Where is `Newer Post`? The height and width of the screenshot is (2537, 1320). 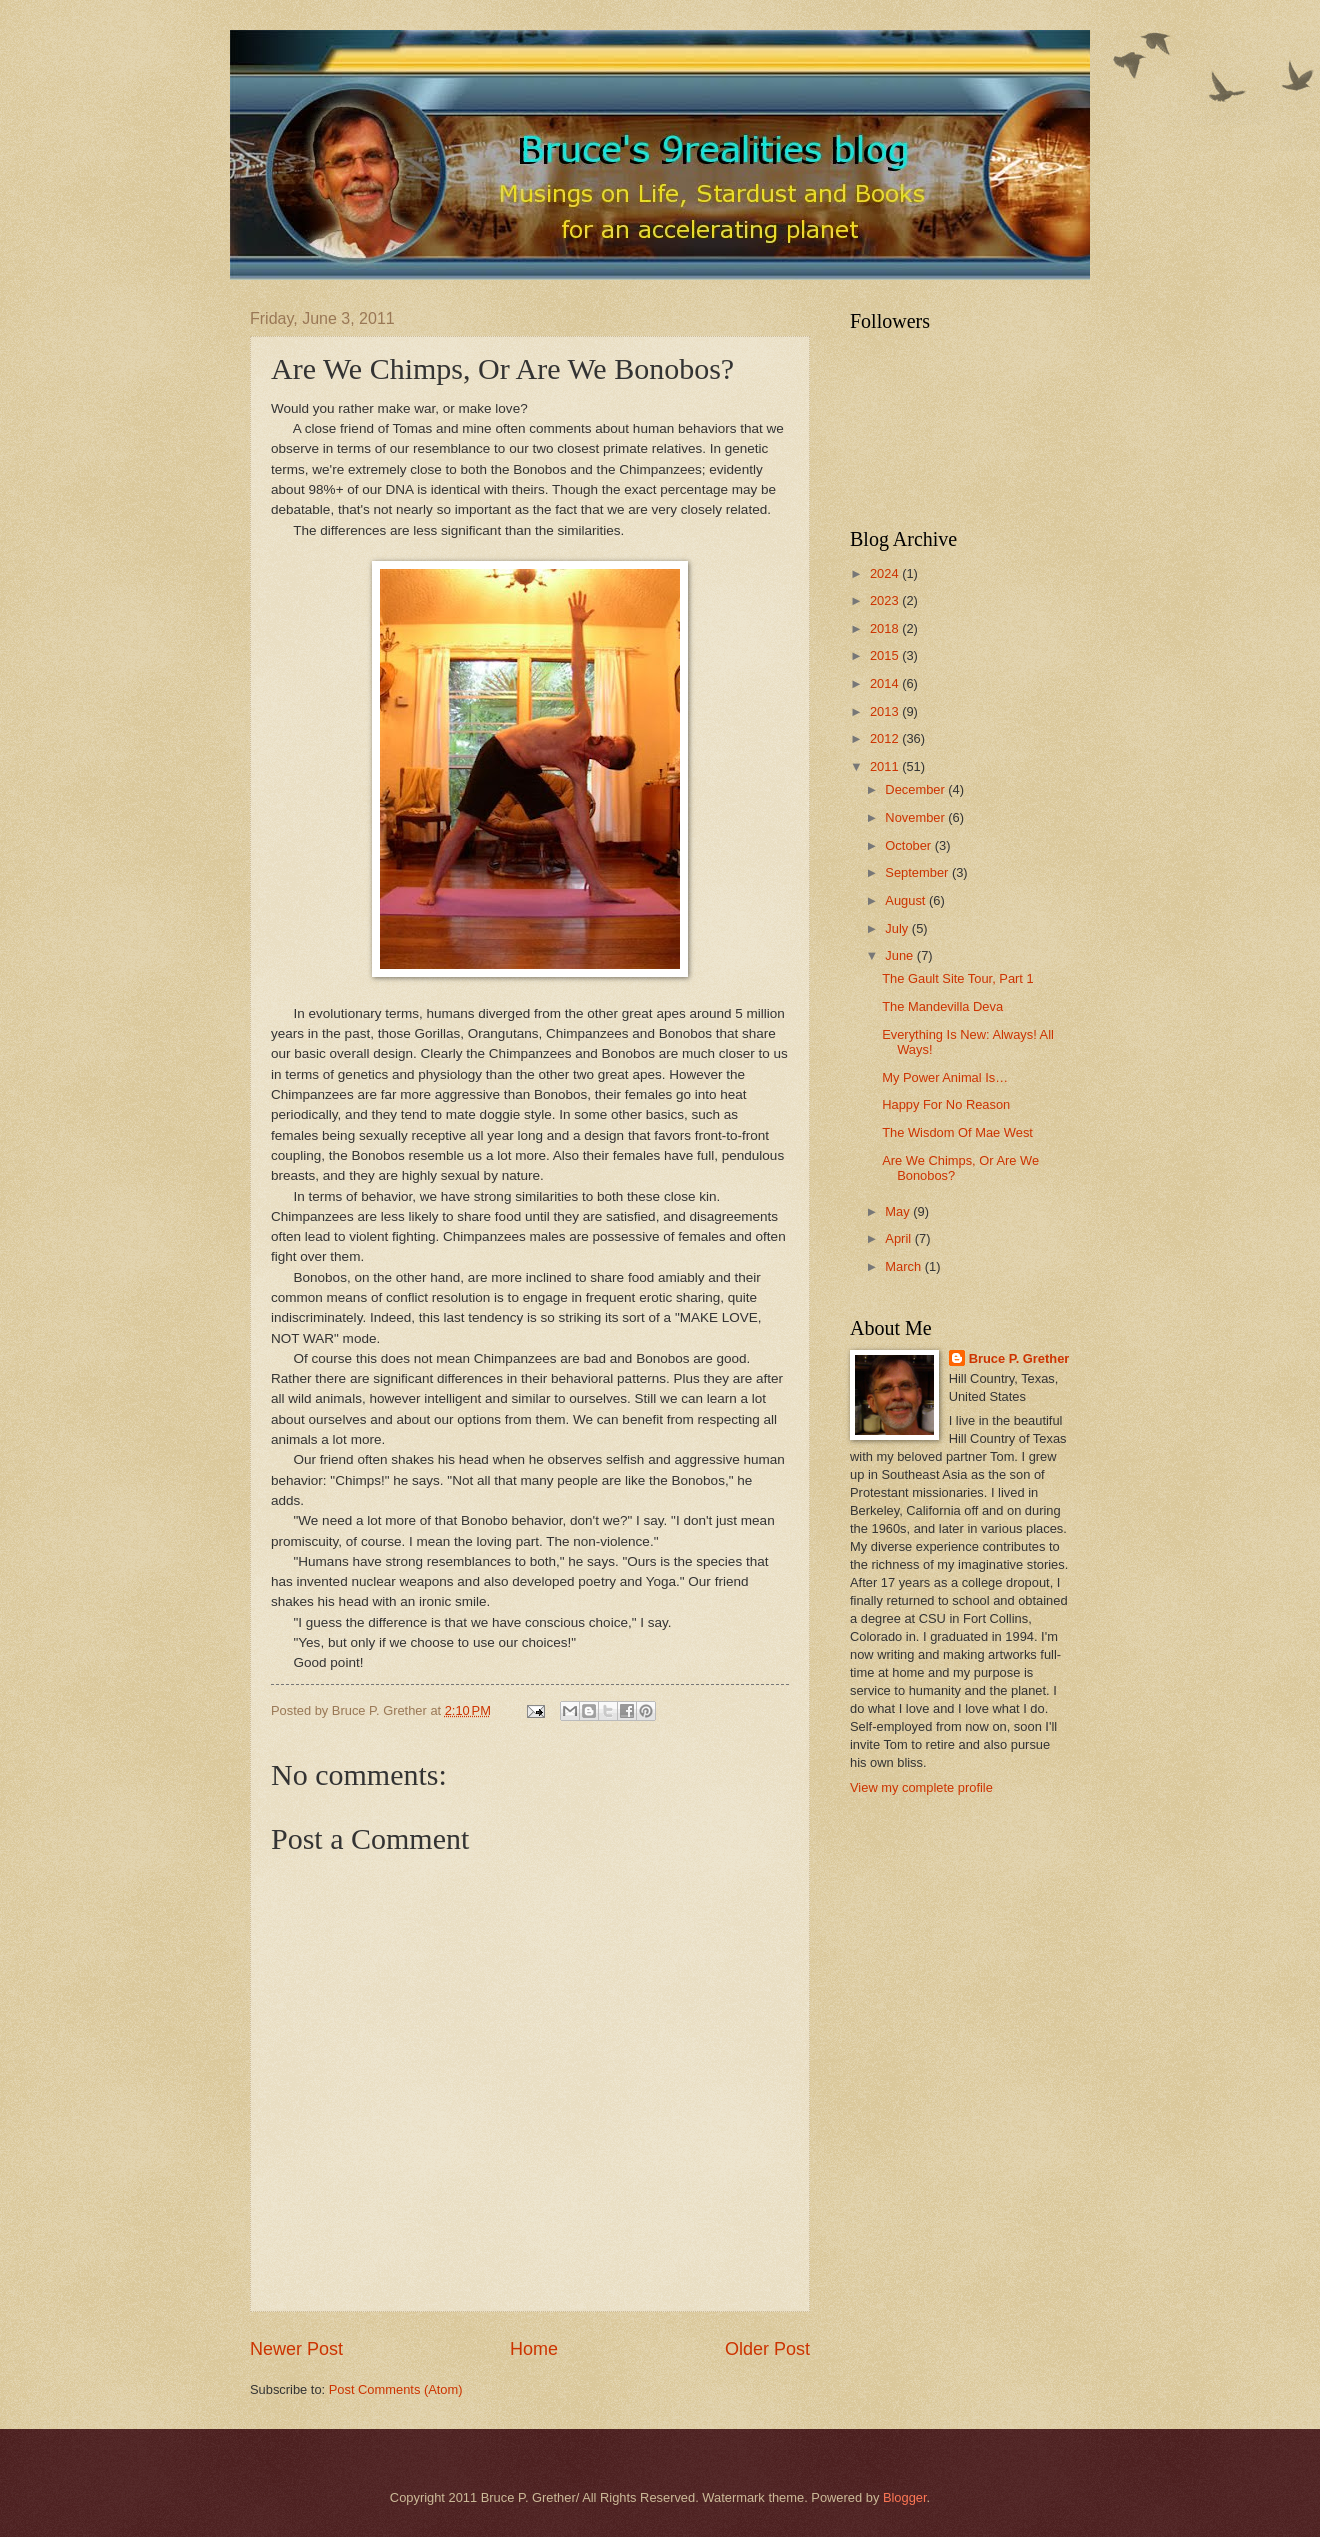 Newer Post is located at coordinates (296, 2349).